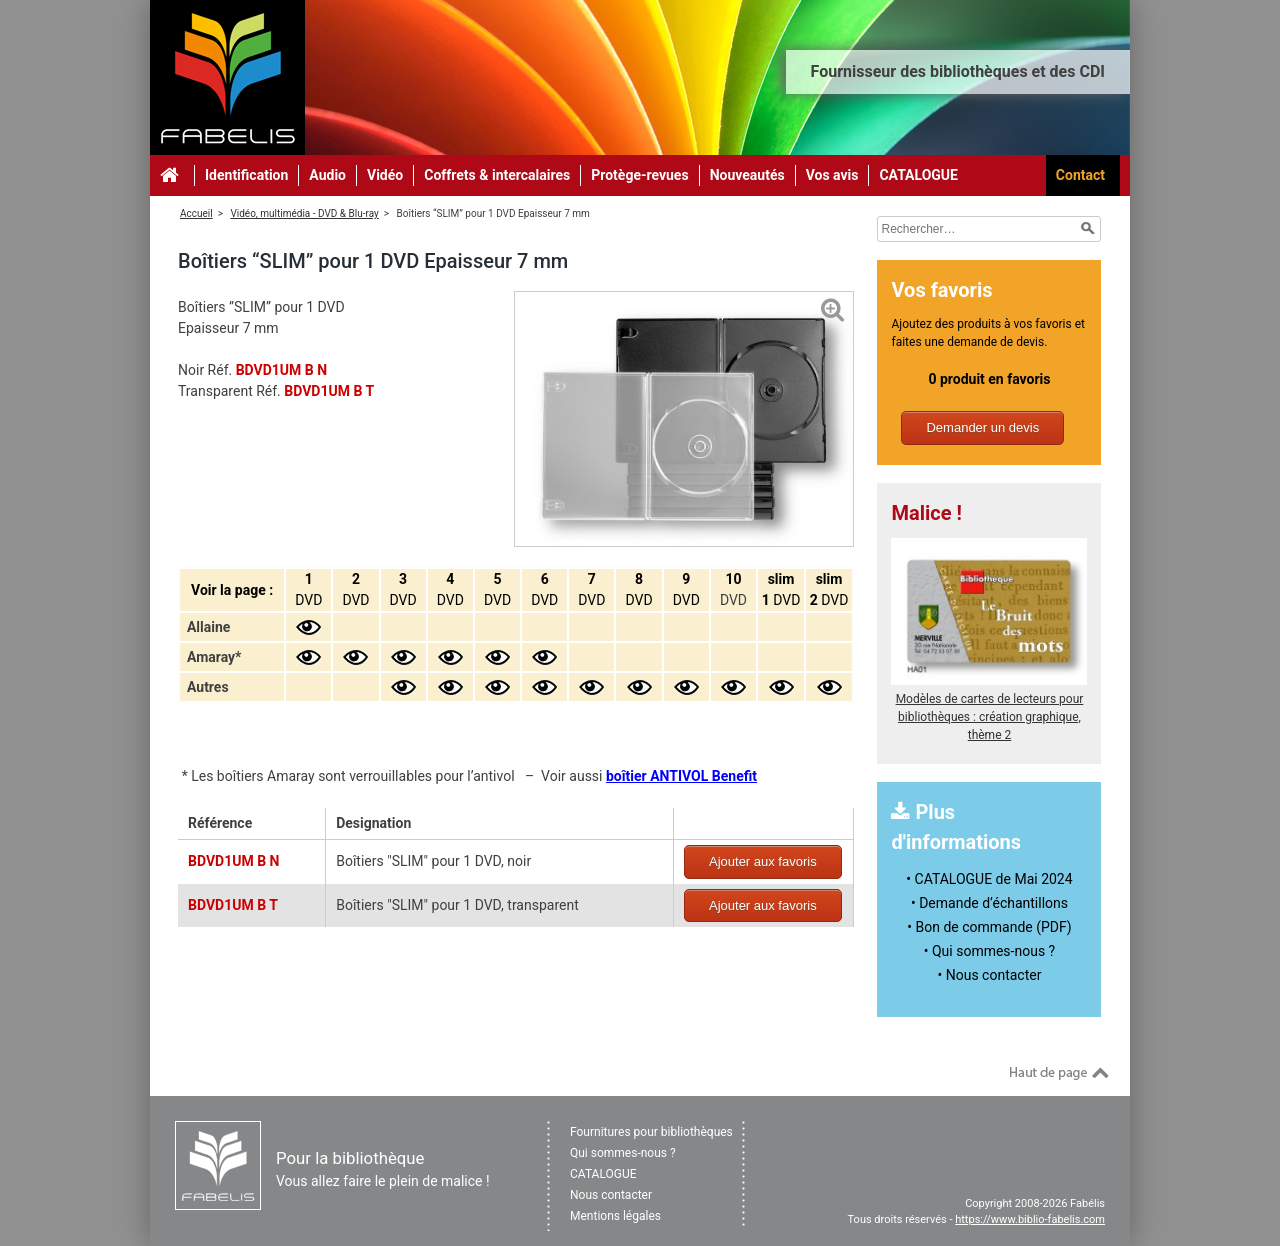 Image resolution: width=1280 pixels, height=1246 pixels. What do you see at coordinates (623, 1153) in the screenshot?
I see `Qui sommes-nous ?` at bounding box center [623, 1153].